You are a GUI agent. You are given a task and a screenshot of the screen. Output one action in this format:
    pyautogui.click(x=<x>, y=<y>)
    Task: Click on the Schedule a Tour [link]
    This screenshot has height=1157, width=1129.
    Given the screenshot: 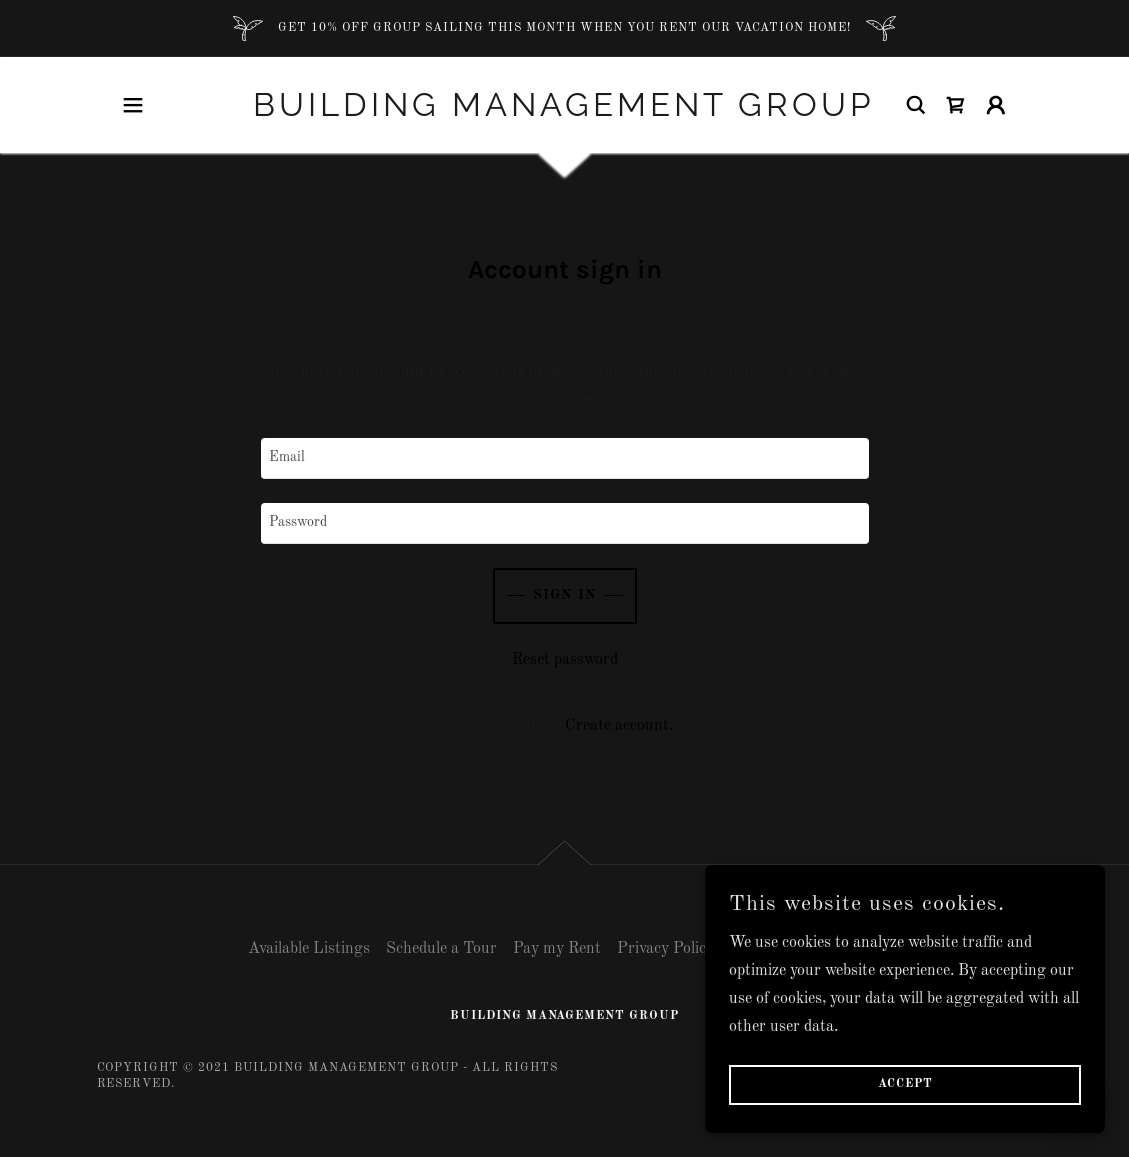 What is the action you would take?
    pyautogui.click(x=441, y=949)
    